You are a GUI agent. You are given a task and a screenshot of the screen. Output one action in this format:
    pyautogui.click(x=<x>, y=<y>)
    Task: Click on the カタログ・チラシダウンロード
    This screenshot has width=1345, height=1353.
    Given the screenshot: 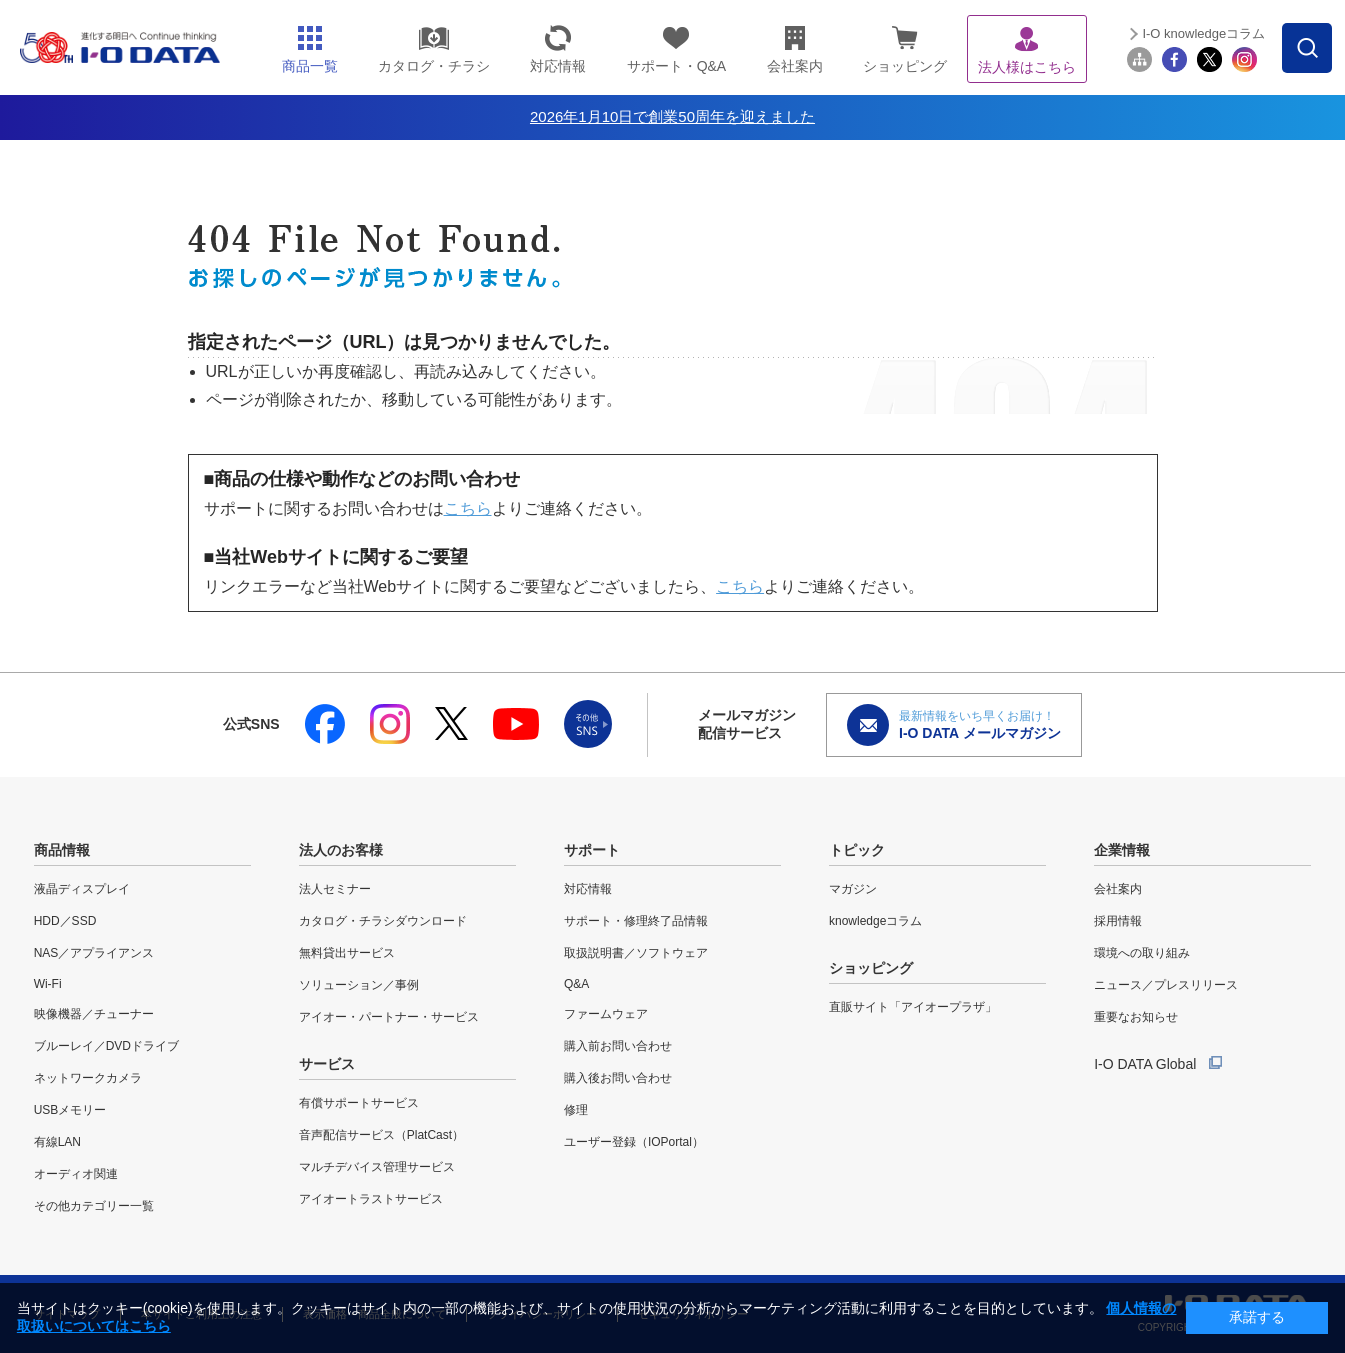 What is the action you would take?
    pyautogui.click(x=383, y=921)
    